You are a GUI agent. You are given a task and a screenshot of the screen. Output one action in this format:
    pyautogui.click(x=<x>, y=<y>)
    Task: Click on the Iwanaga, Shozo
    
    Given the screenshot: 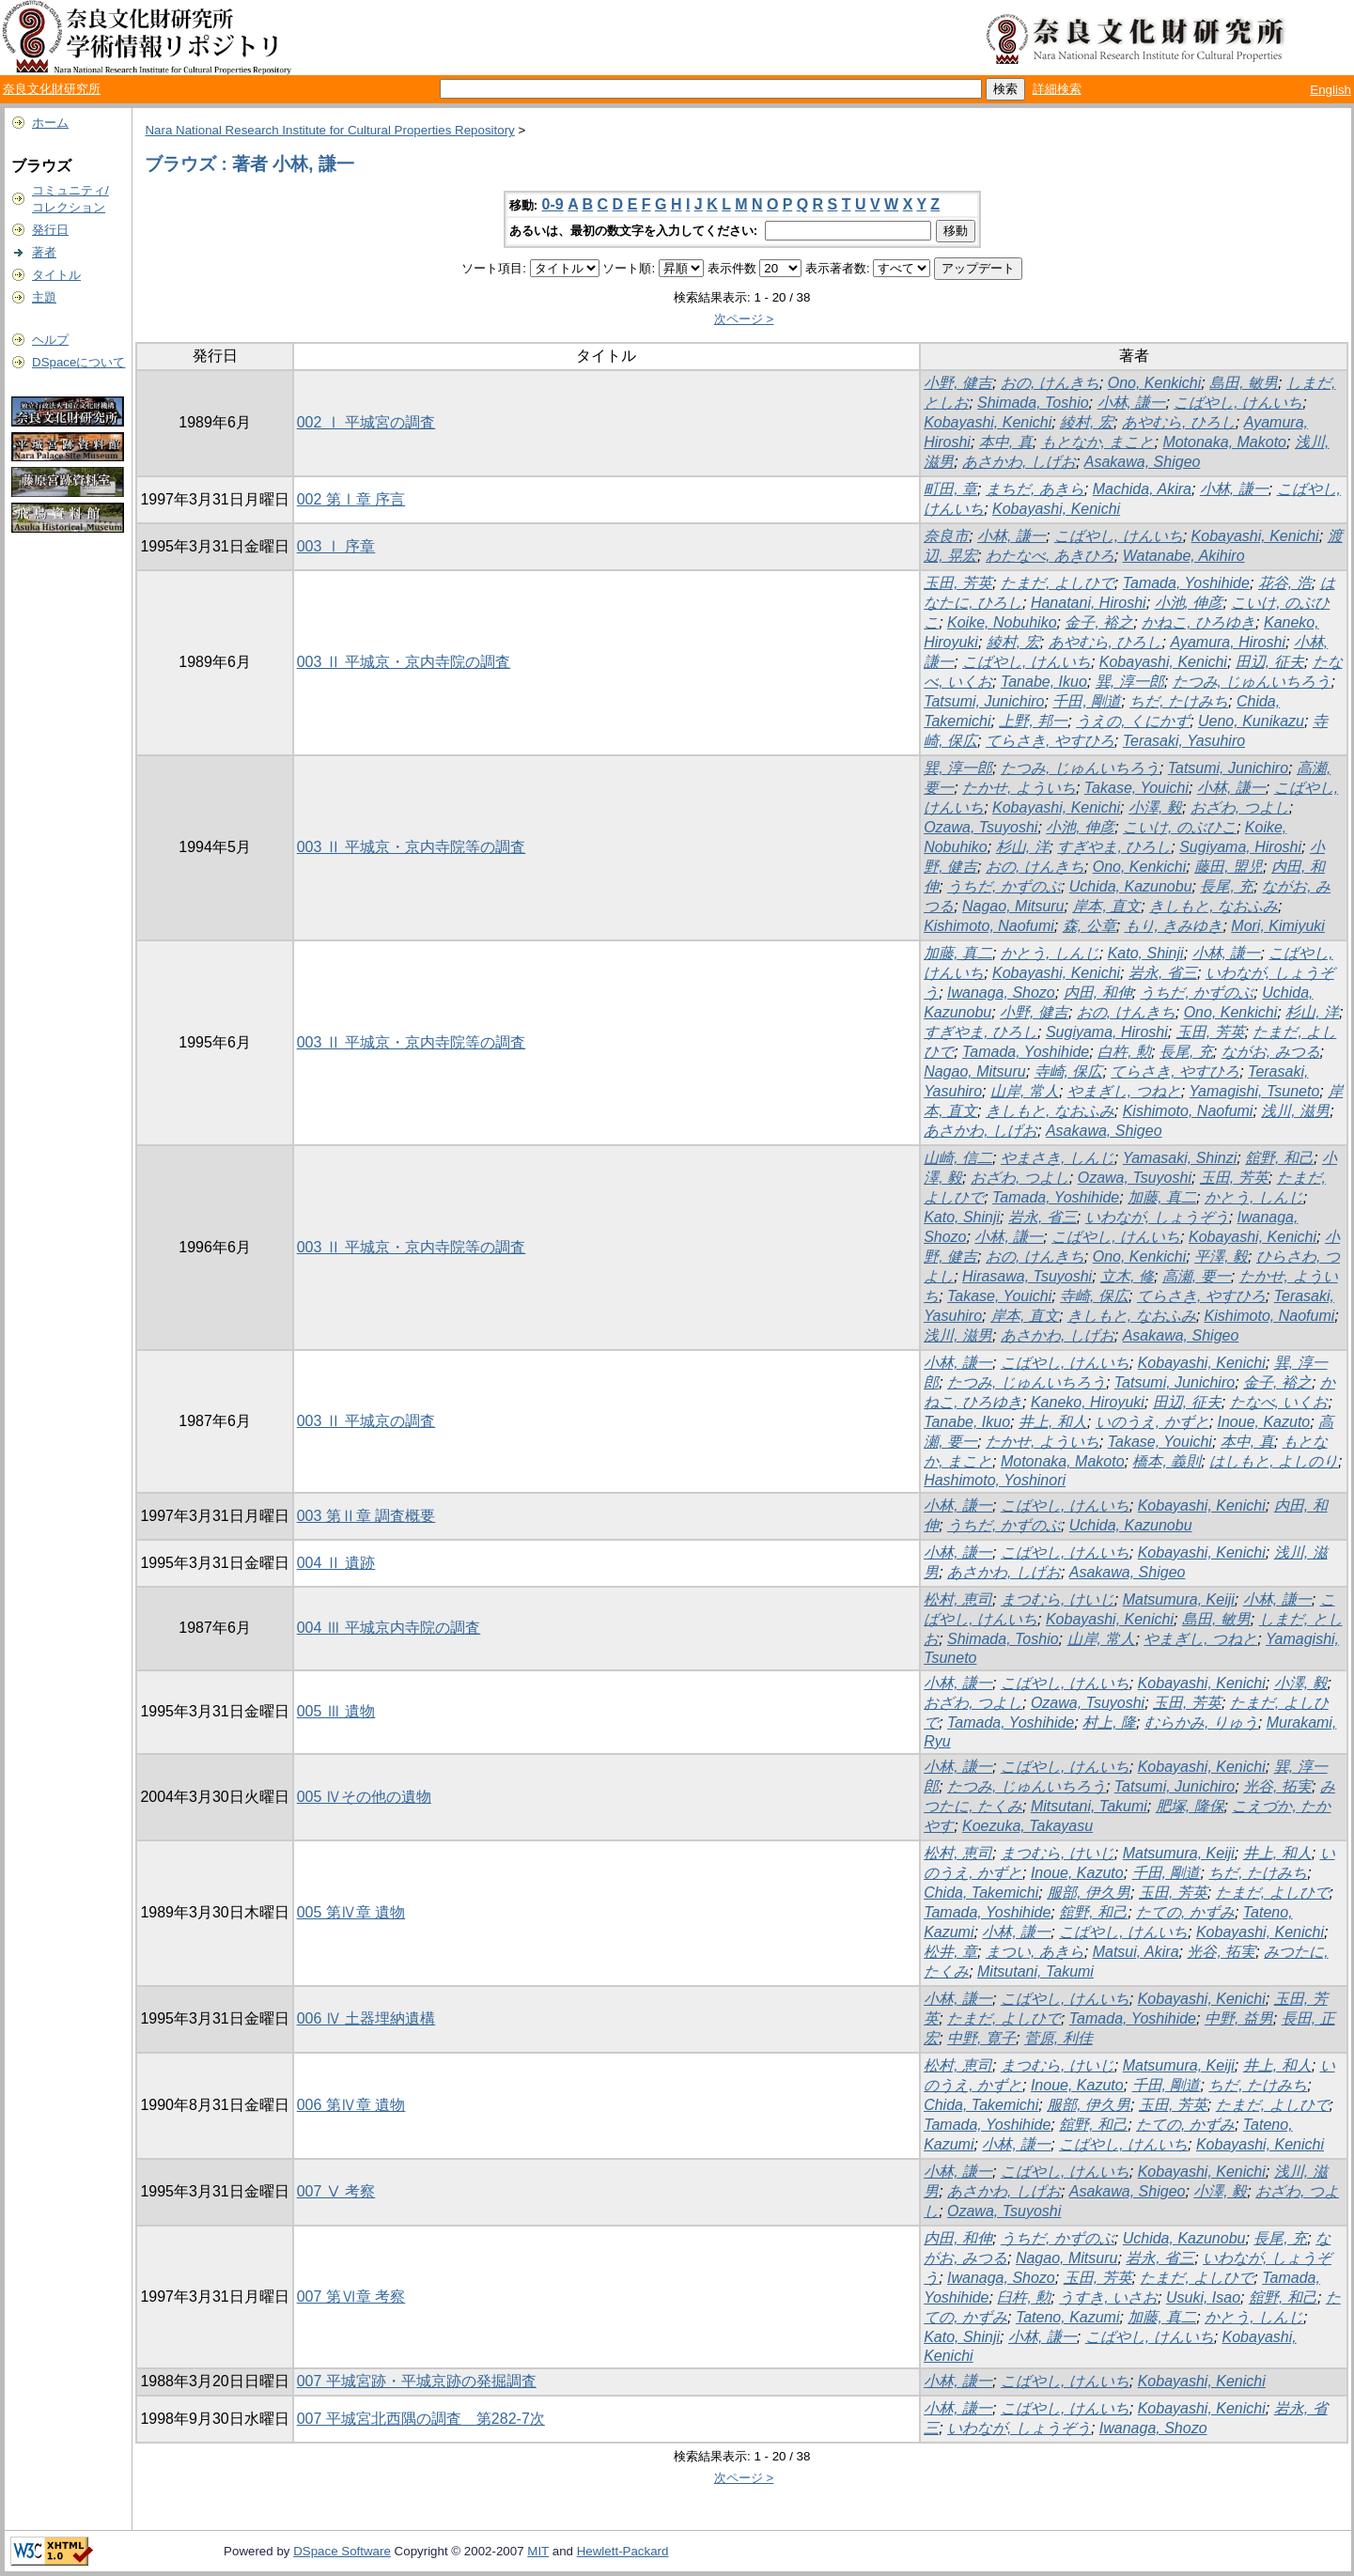 What is the action you would take?
    pyautogui.click(x=1001, y=993)
    